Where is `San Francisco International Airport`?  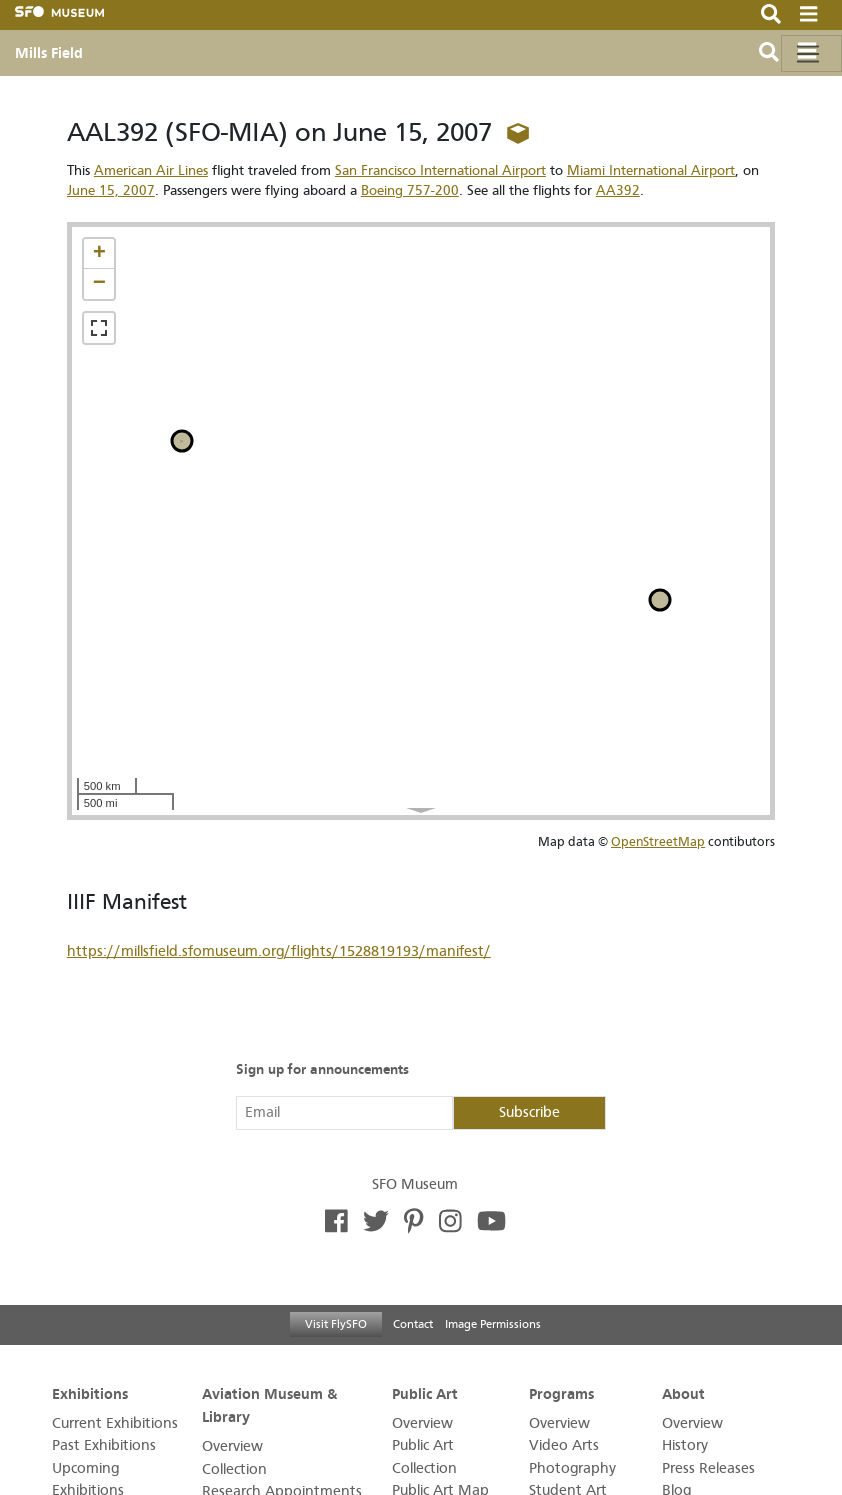 San Francisco International Airport is located at coordinates (440, 170).